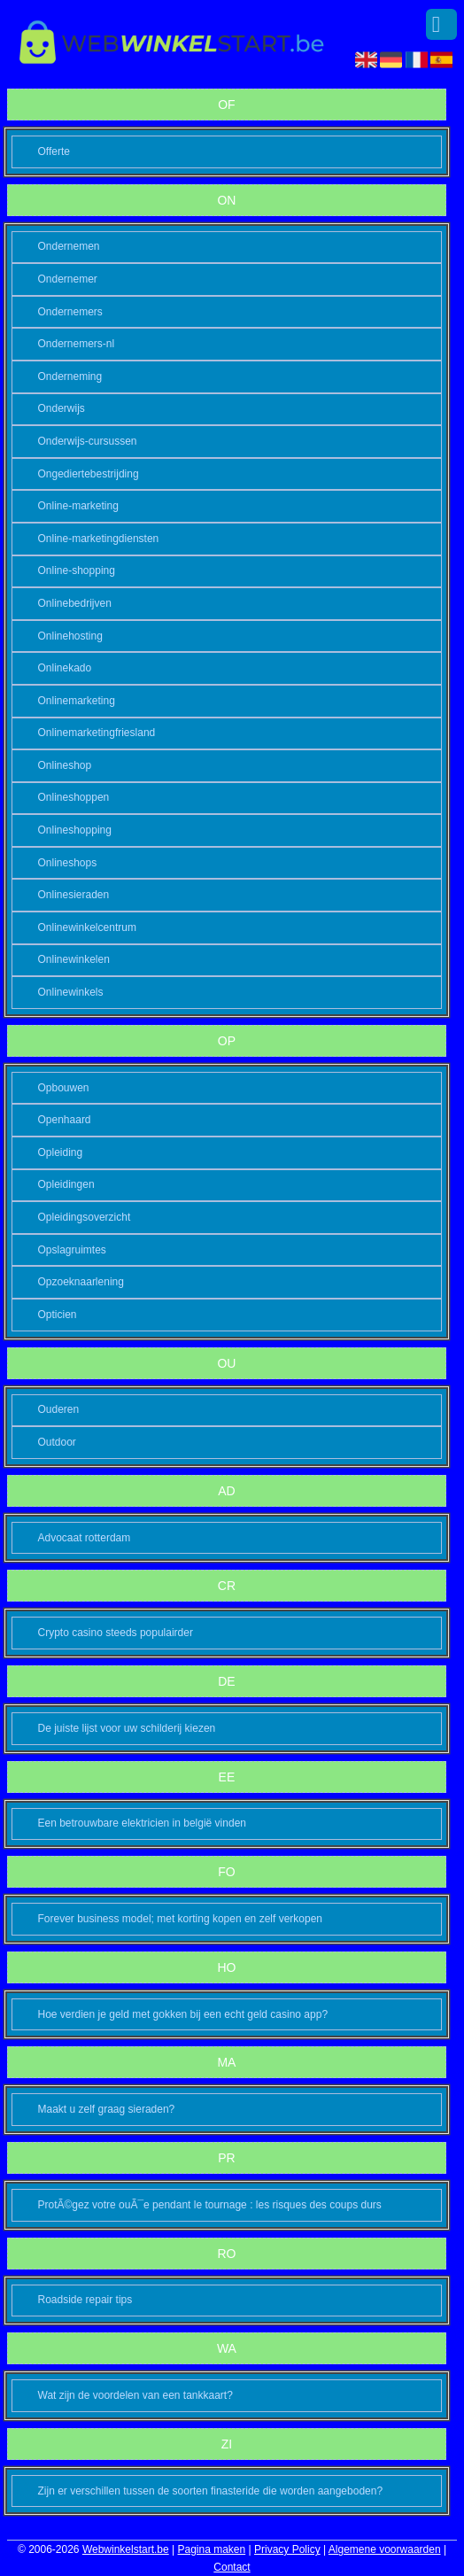 This screenshot has width=464, height=2576. I want to click on Opslagruimtes, so click(72, 1250).